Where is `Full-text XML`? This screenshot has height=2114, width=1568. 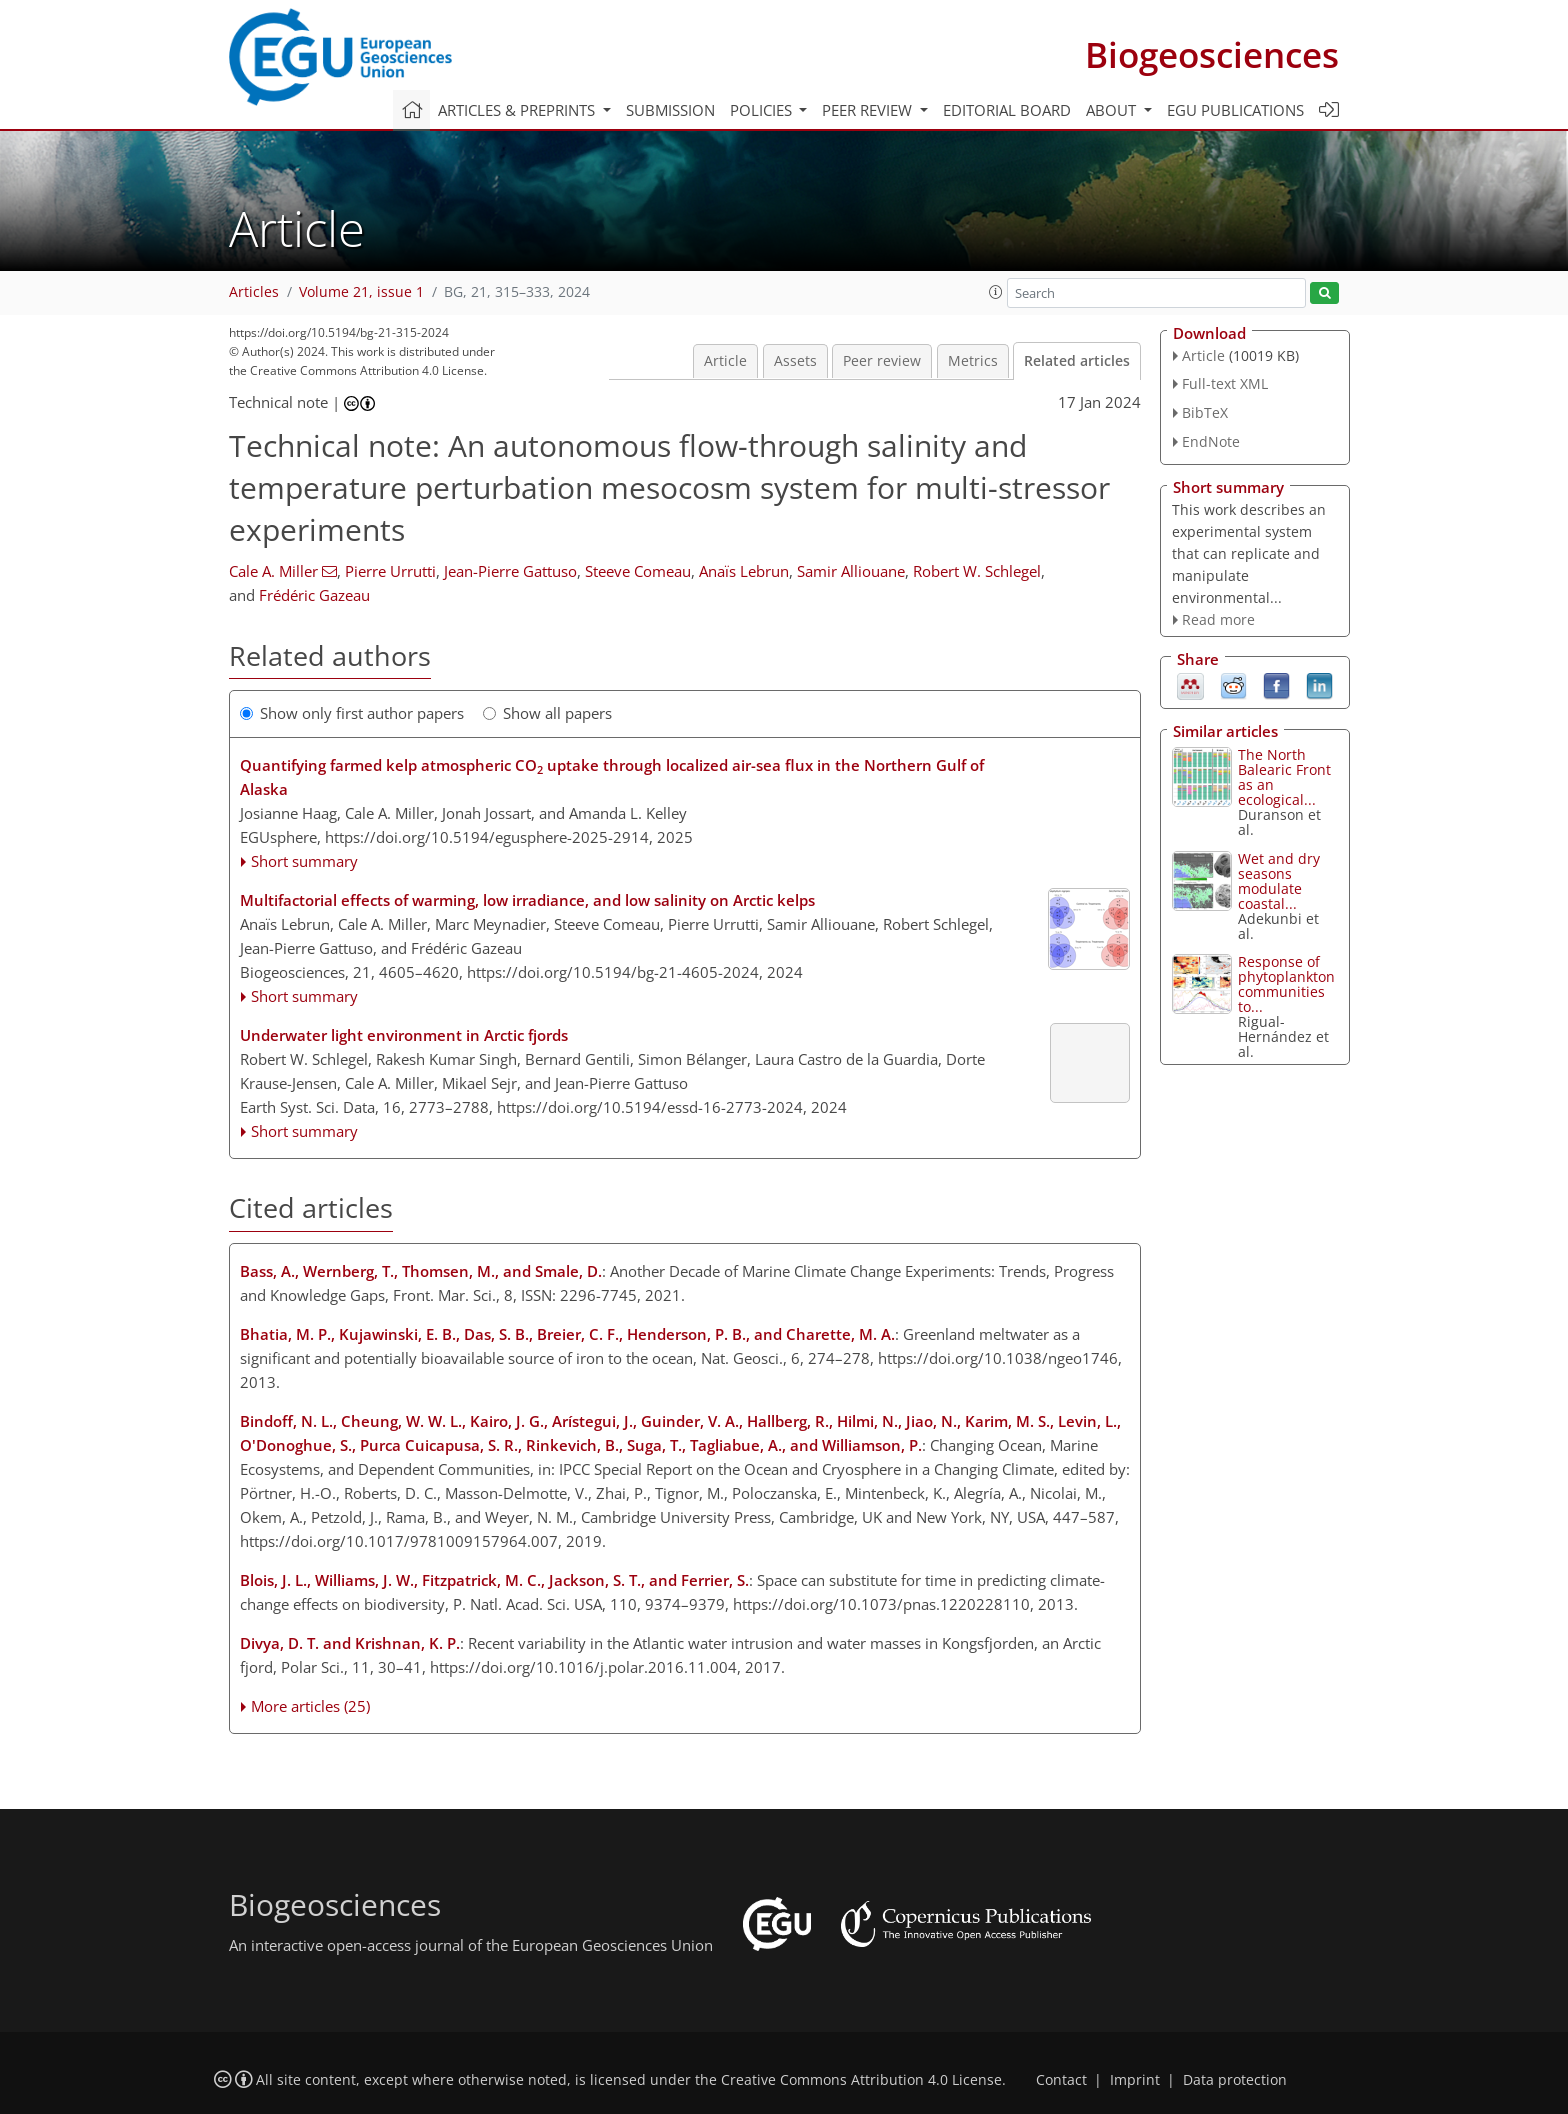
Full-text XML is located at coordinates (1225, 383).